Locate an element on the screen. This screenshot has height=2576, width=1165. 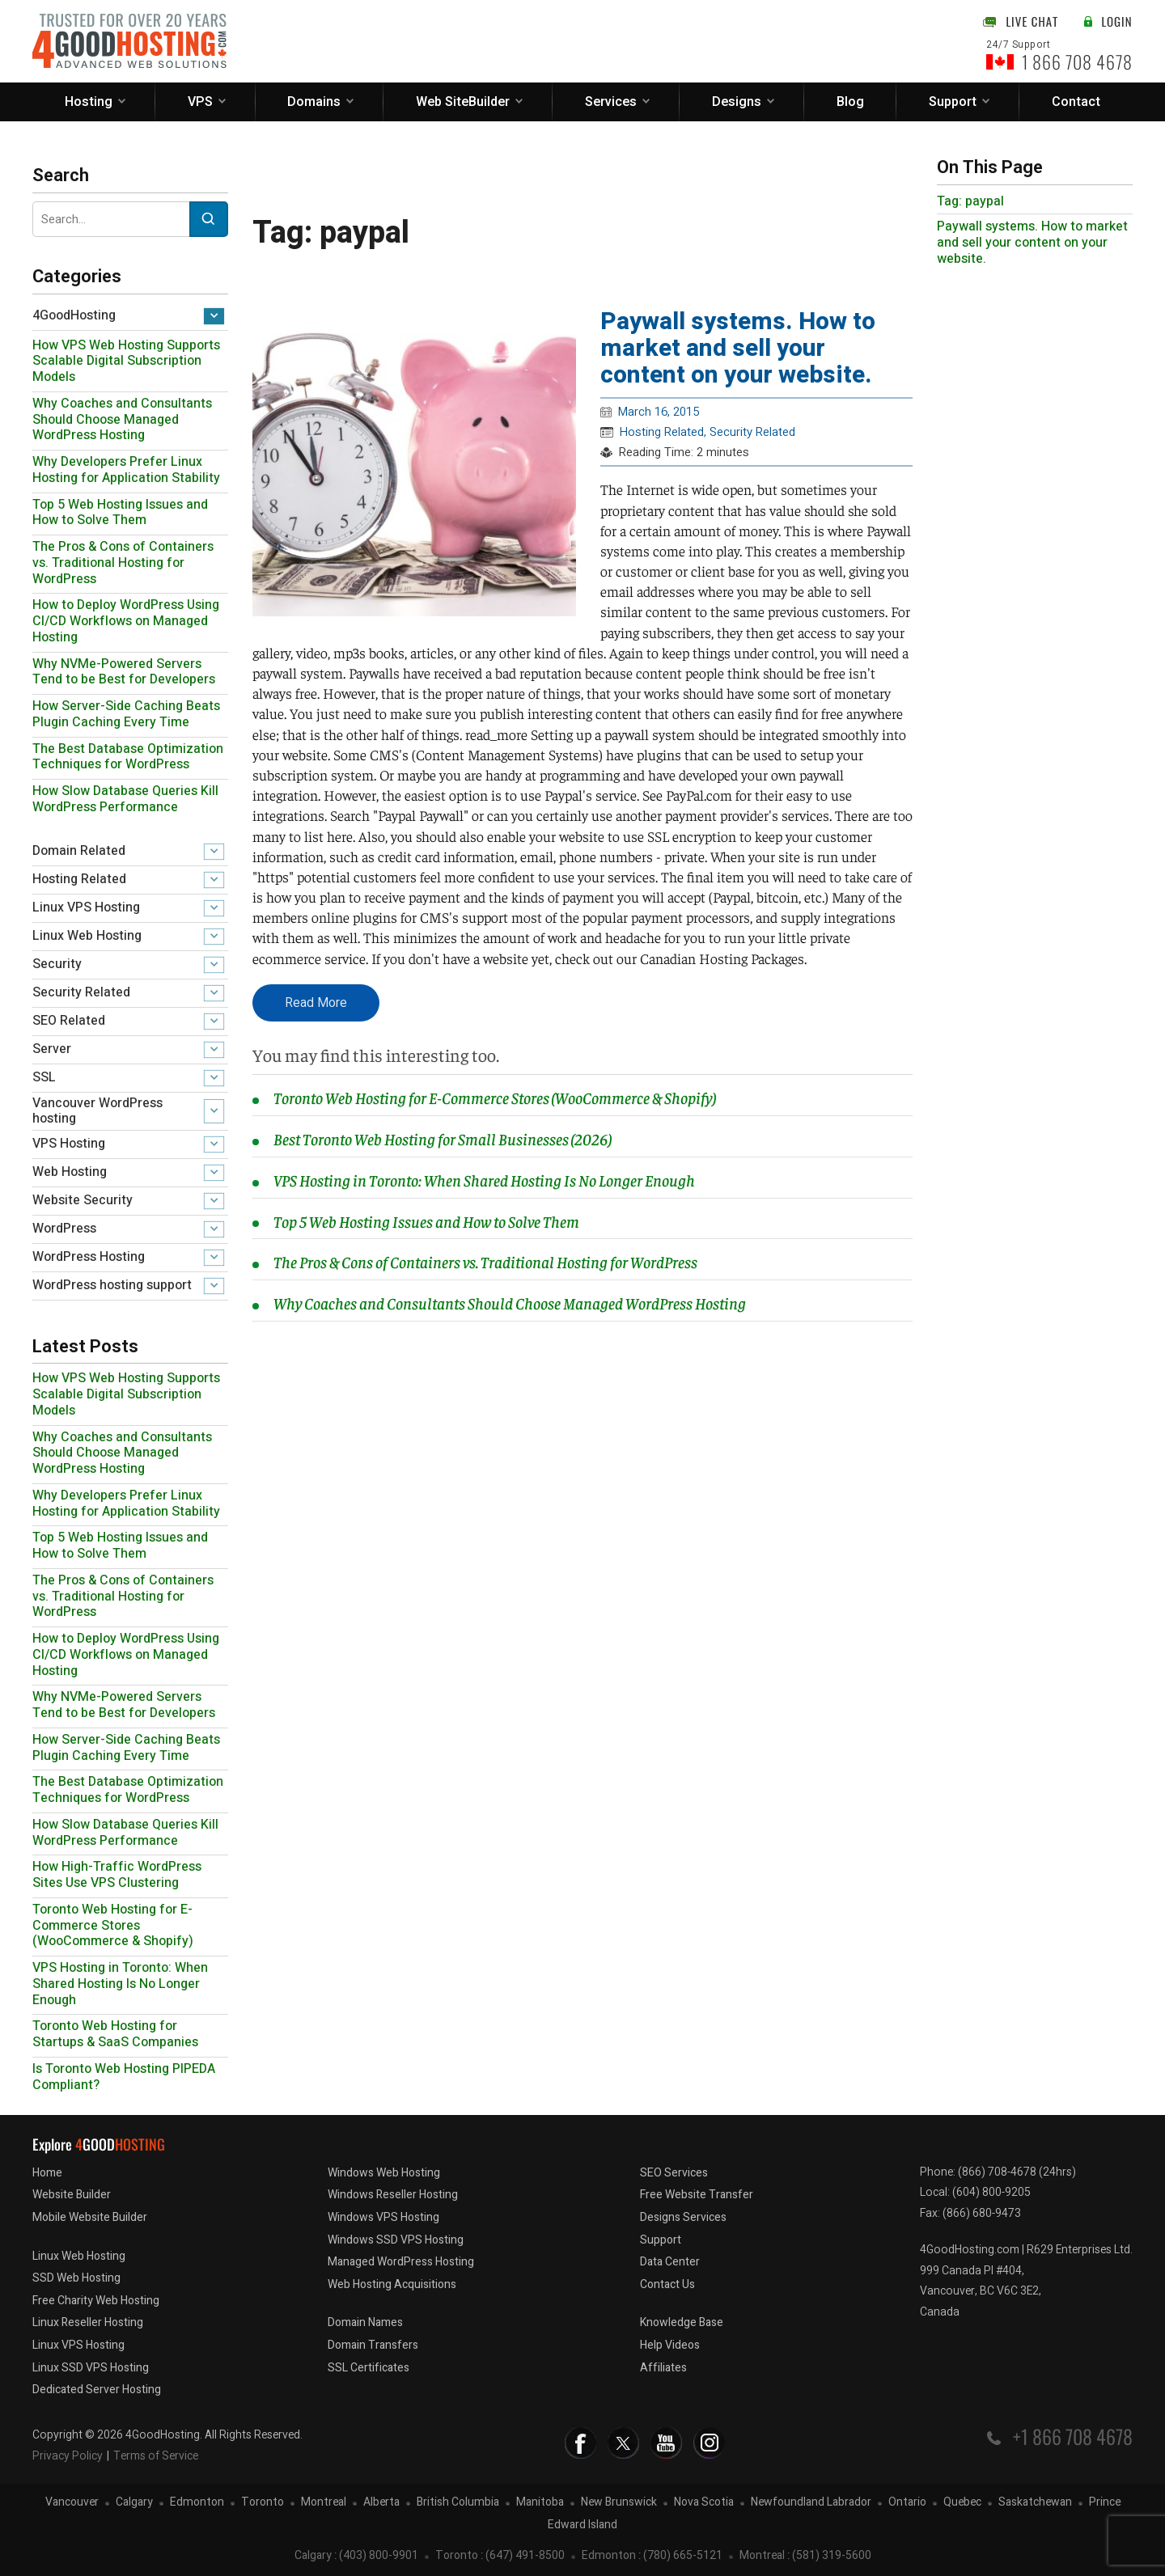
Security is located at coordinates (57, 964).